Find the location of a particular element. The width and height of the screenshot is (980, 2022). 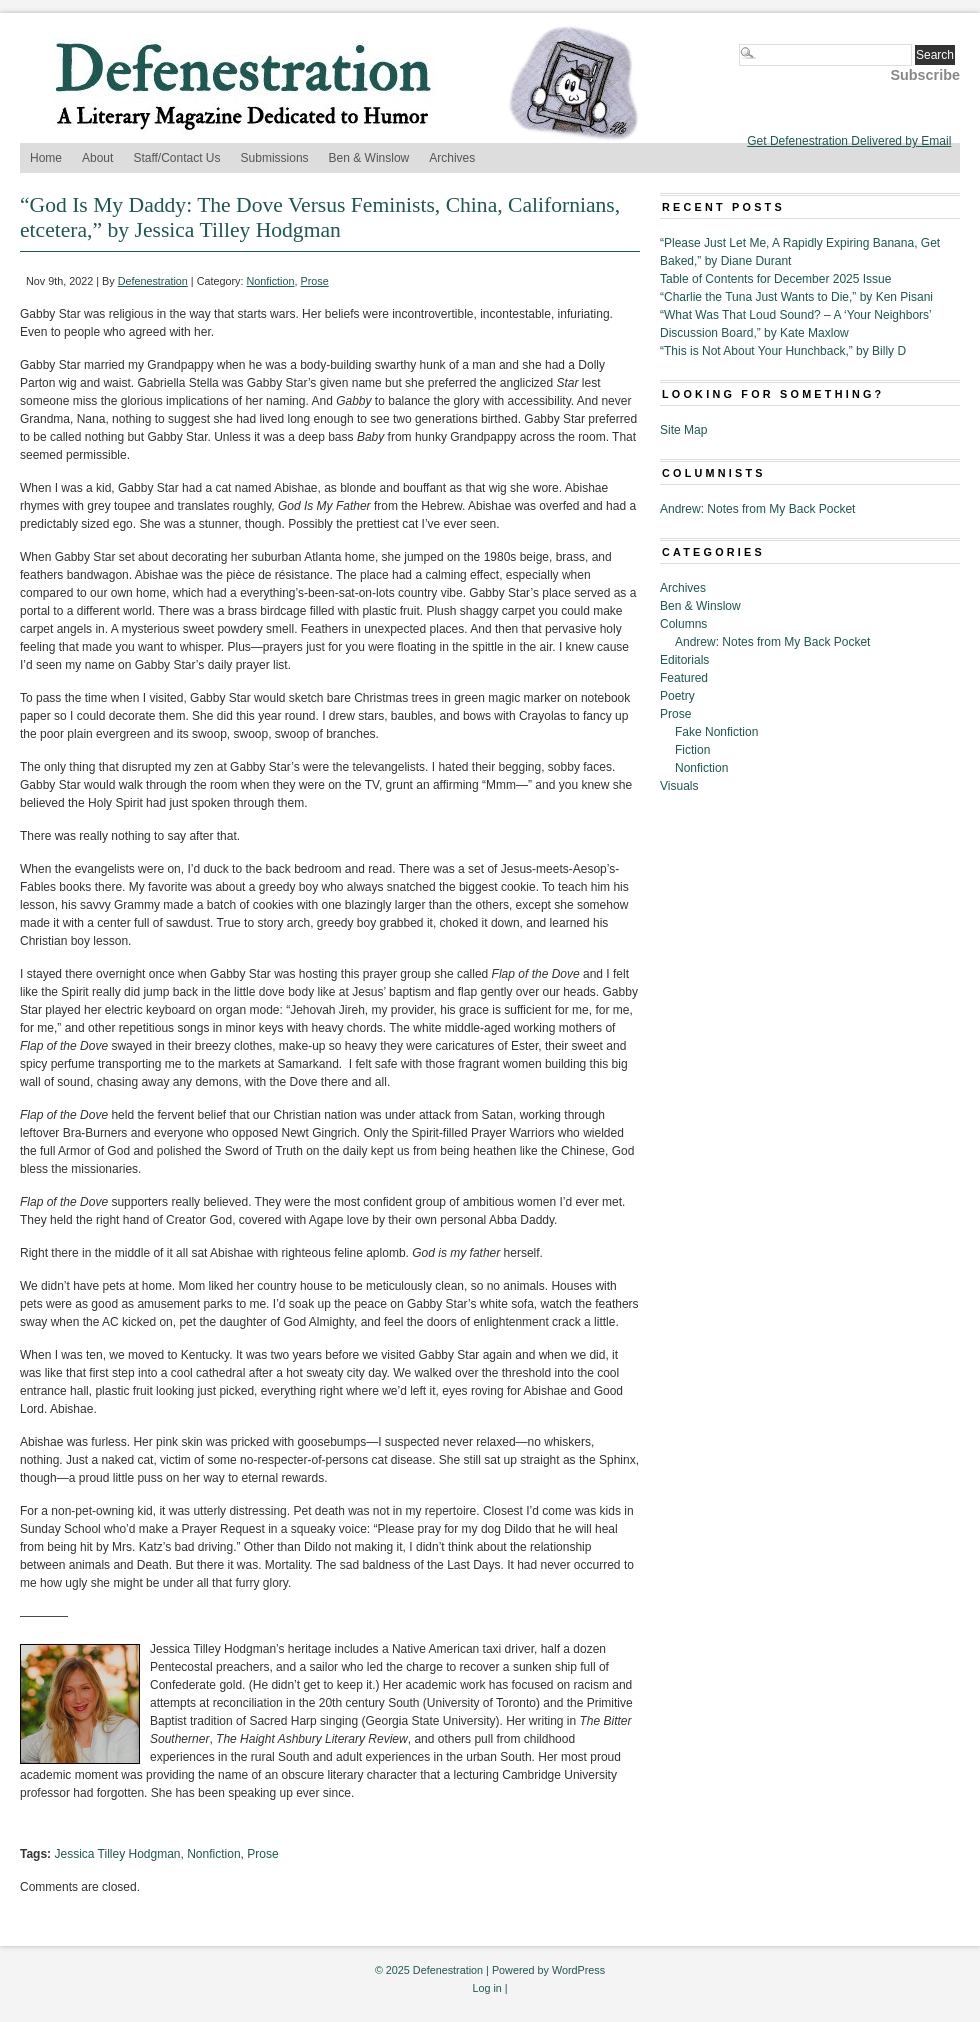

Get Defenestration Delivered by Email is located at coordinates (849, 141).